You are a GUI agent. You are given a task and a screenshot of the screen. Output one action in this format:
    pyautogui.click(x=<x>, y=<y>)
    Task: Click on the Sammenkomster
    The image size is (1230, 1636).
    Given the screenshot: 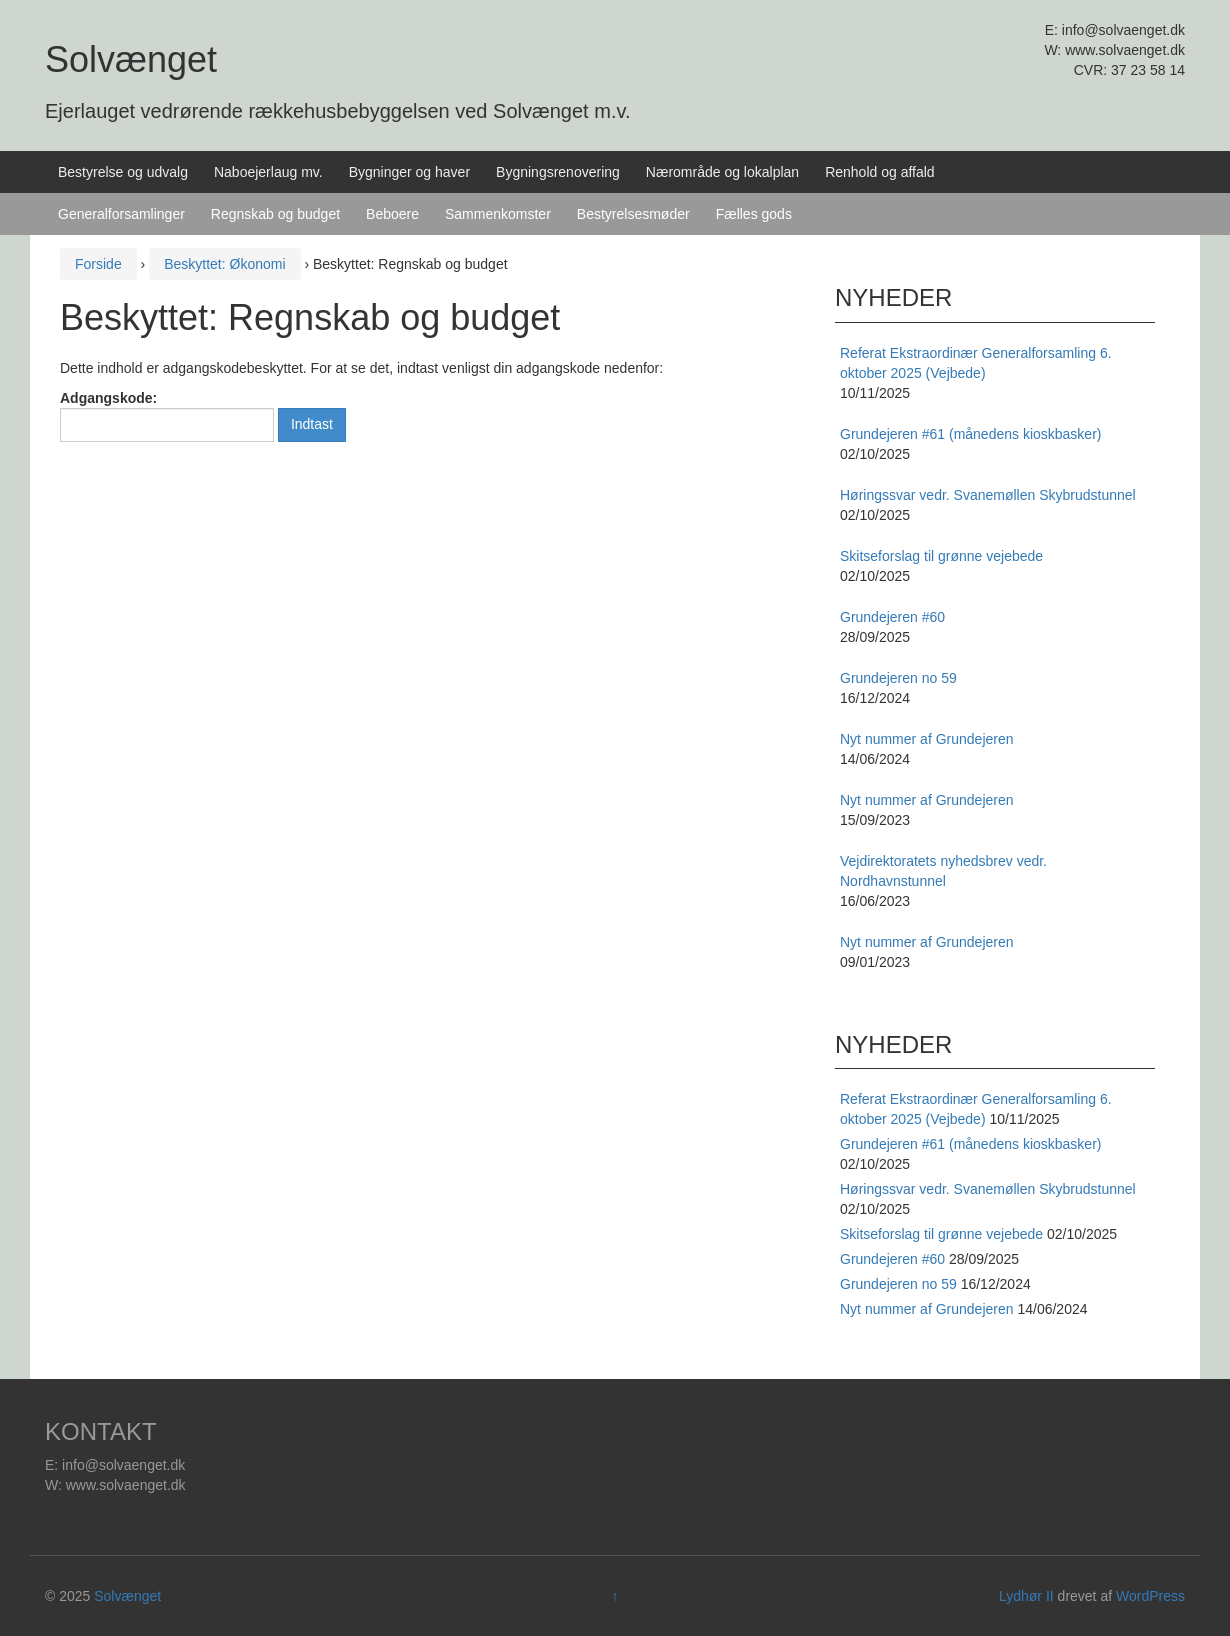 What is the action you would take?
    pyautogui.click(x=498, y=214)
    